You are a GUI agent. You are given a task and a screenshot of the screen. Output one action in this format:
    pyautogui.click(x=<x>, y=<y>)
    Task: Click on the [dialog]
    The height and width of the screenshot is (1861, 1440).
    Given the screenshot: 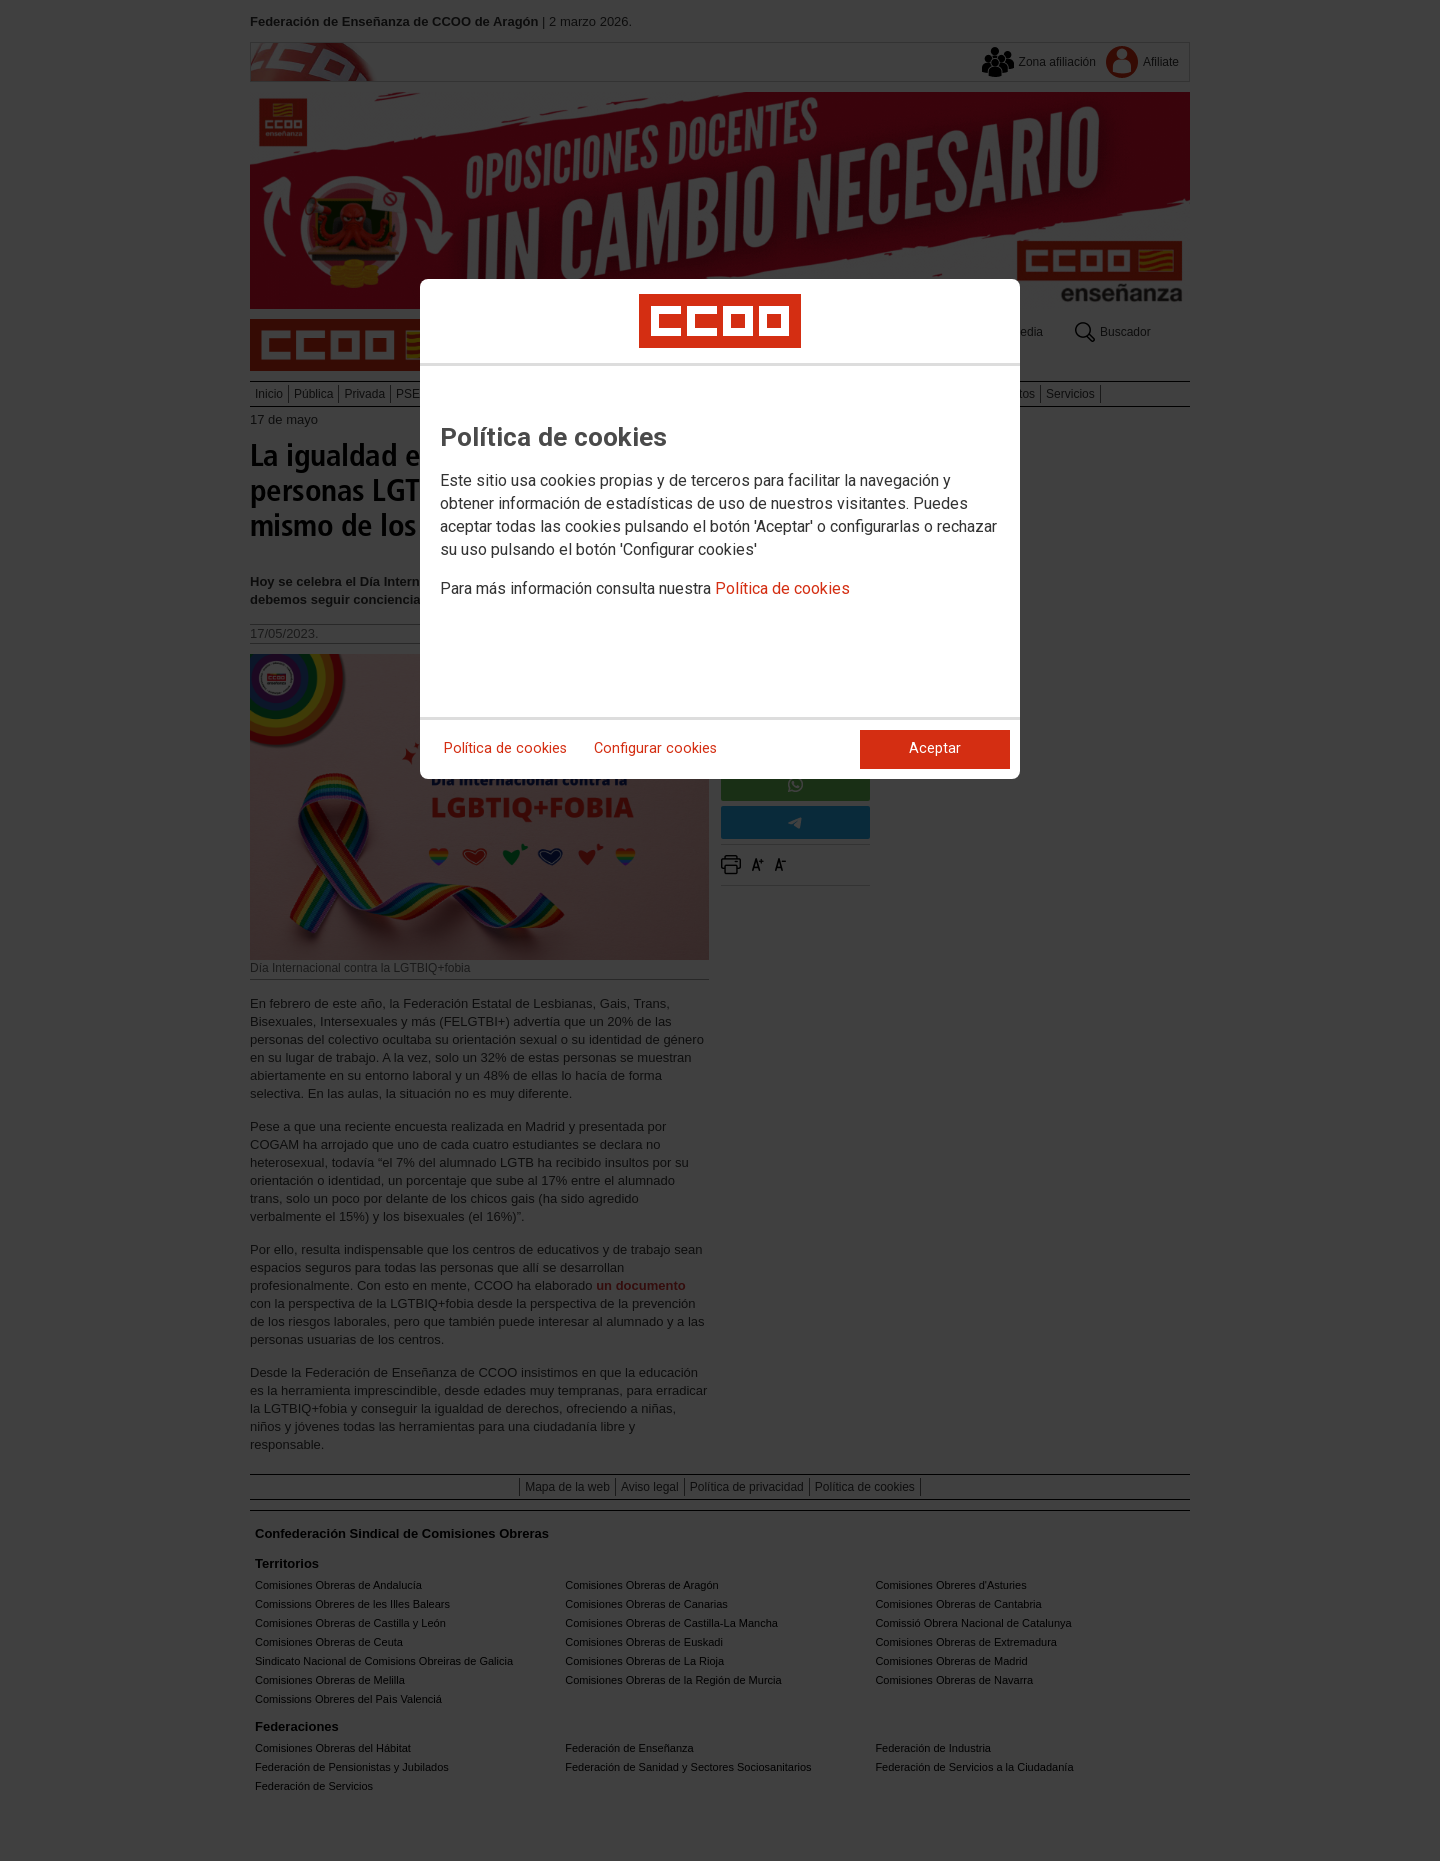 What is the action you would take?
    pyautogui.click(x=720, y=529)
    